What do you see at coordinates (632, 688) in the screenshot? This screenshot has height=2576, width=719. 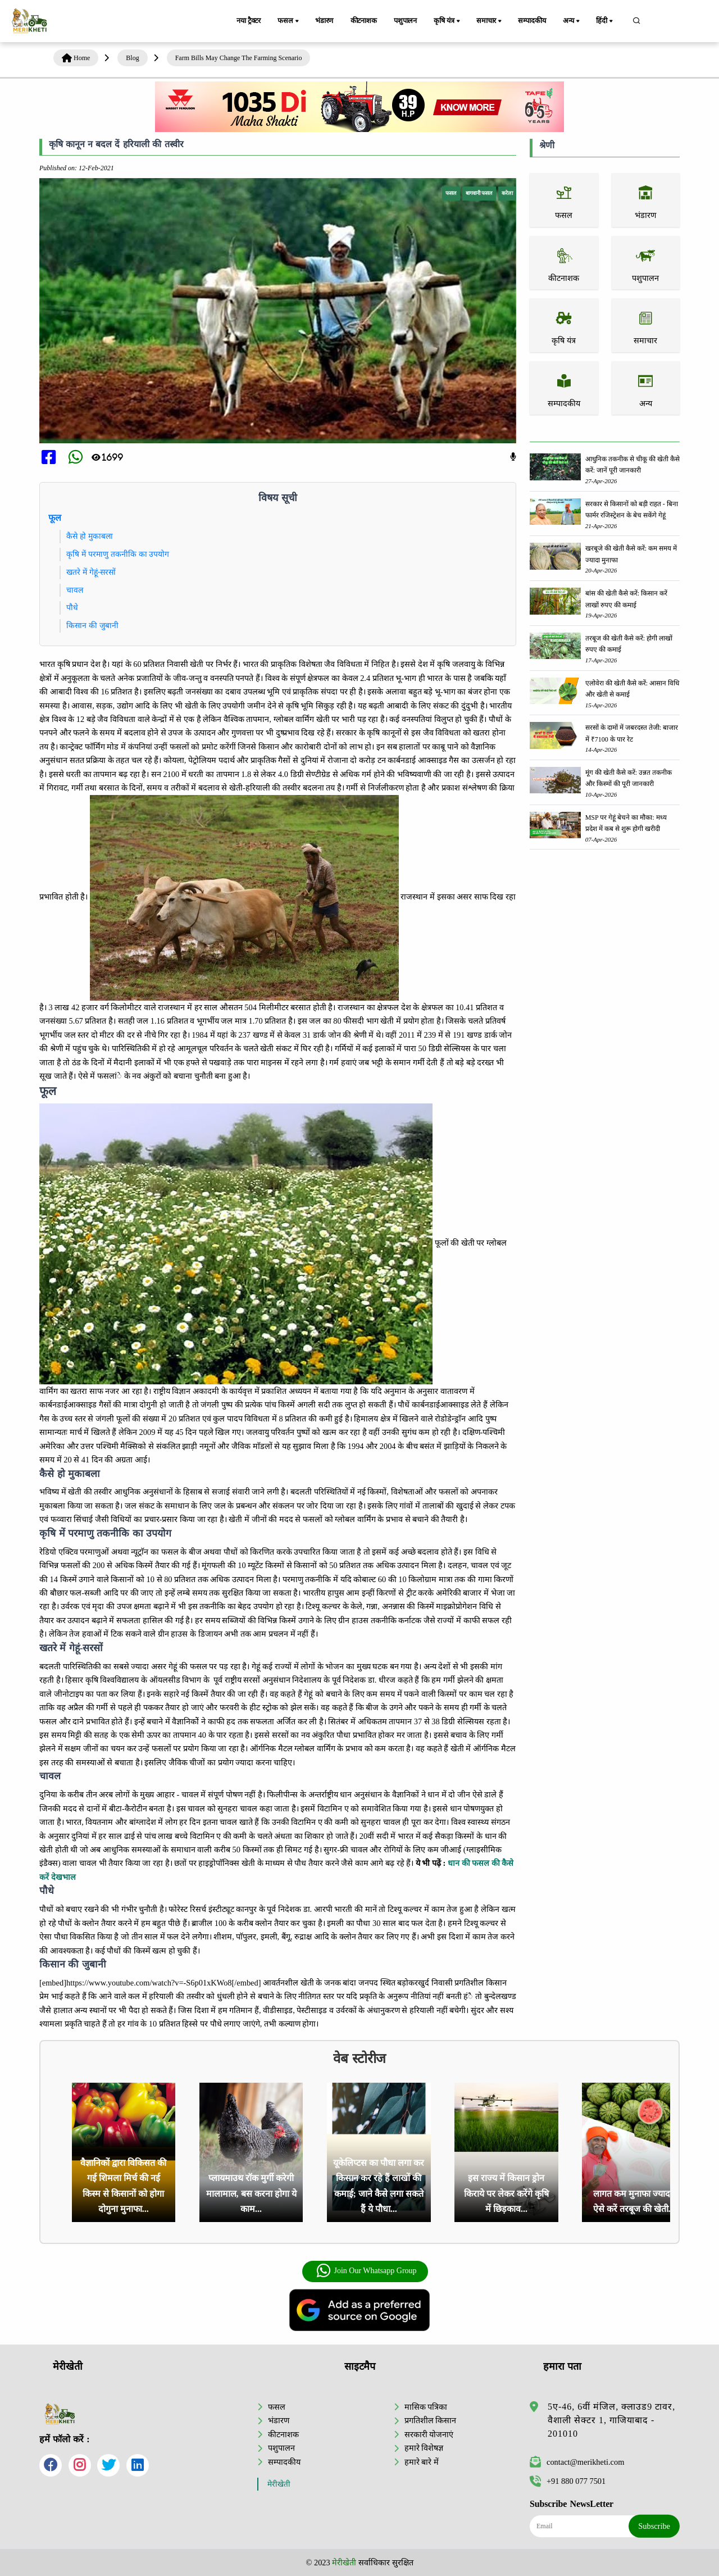 I see `एलोवेरा की खेती कैसे करें: आसान विधि और खेती से कमाई` at bounding box center [632, 688].